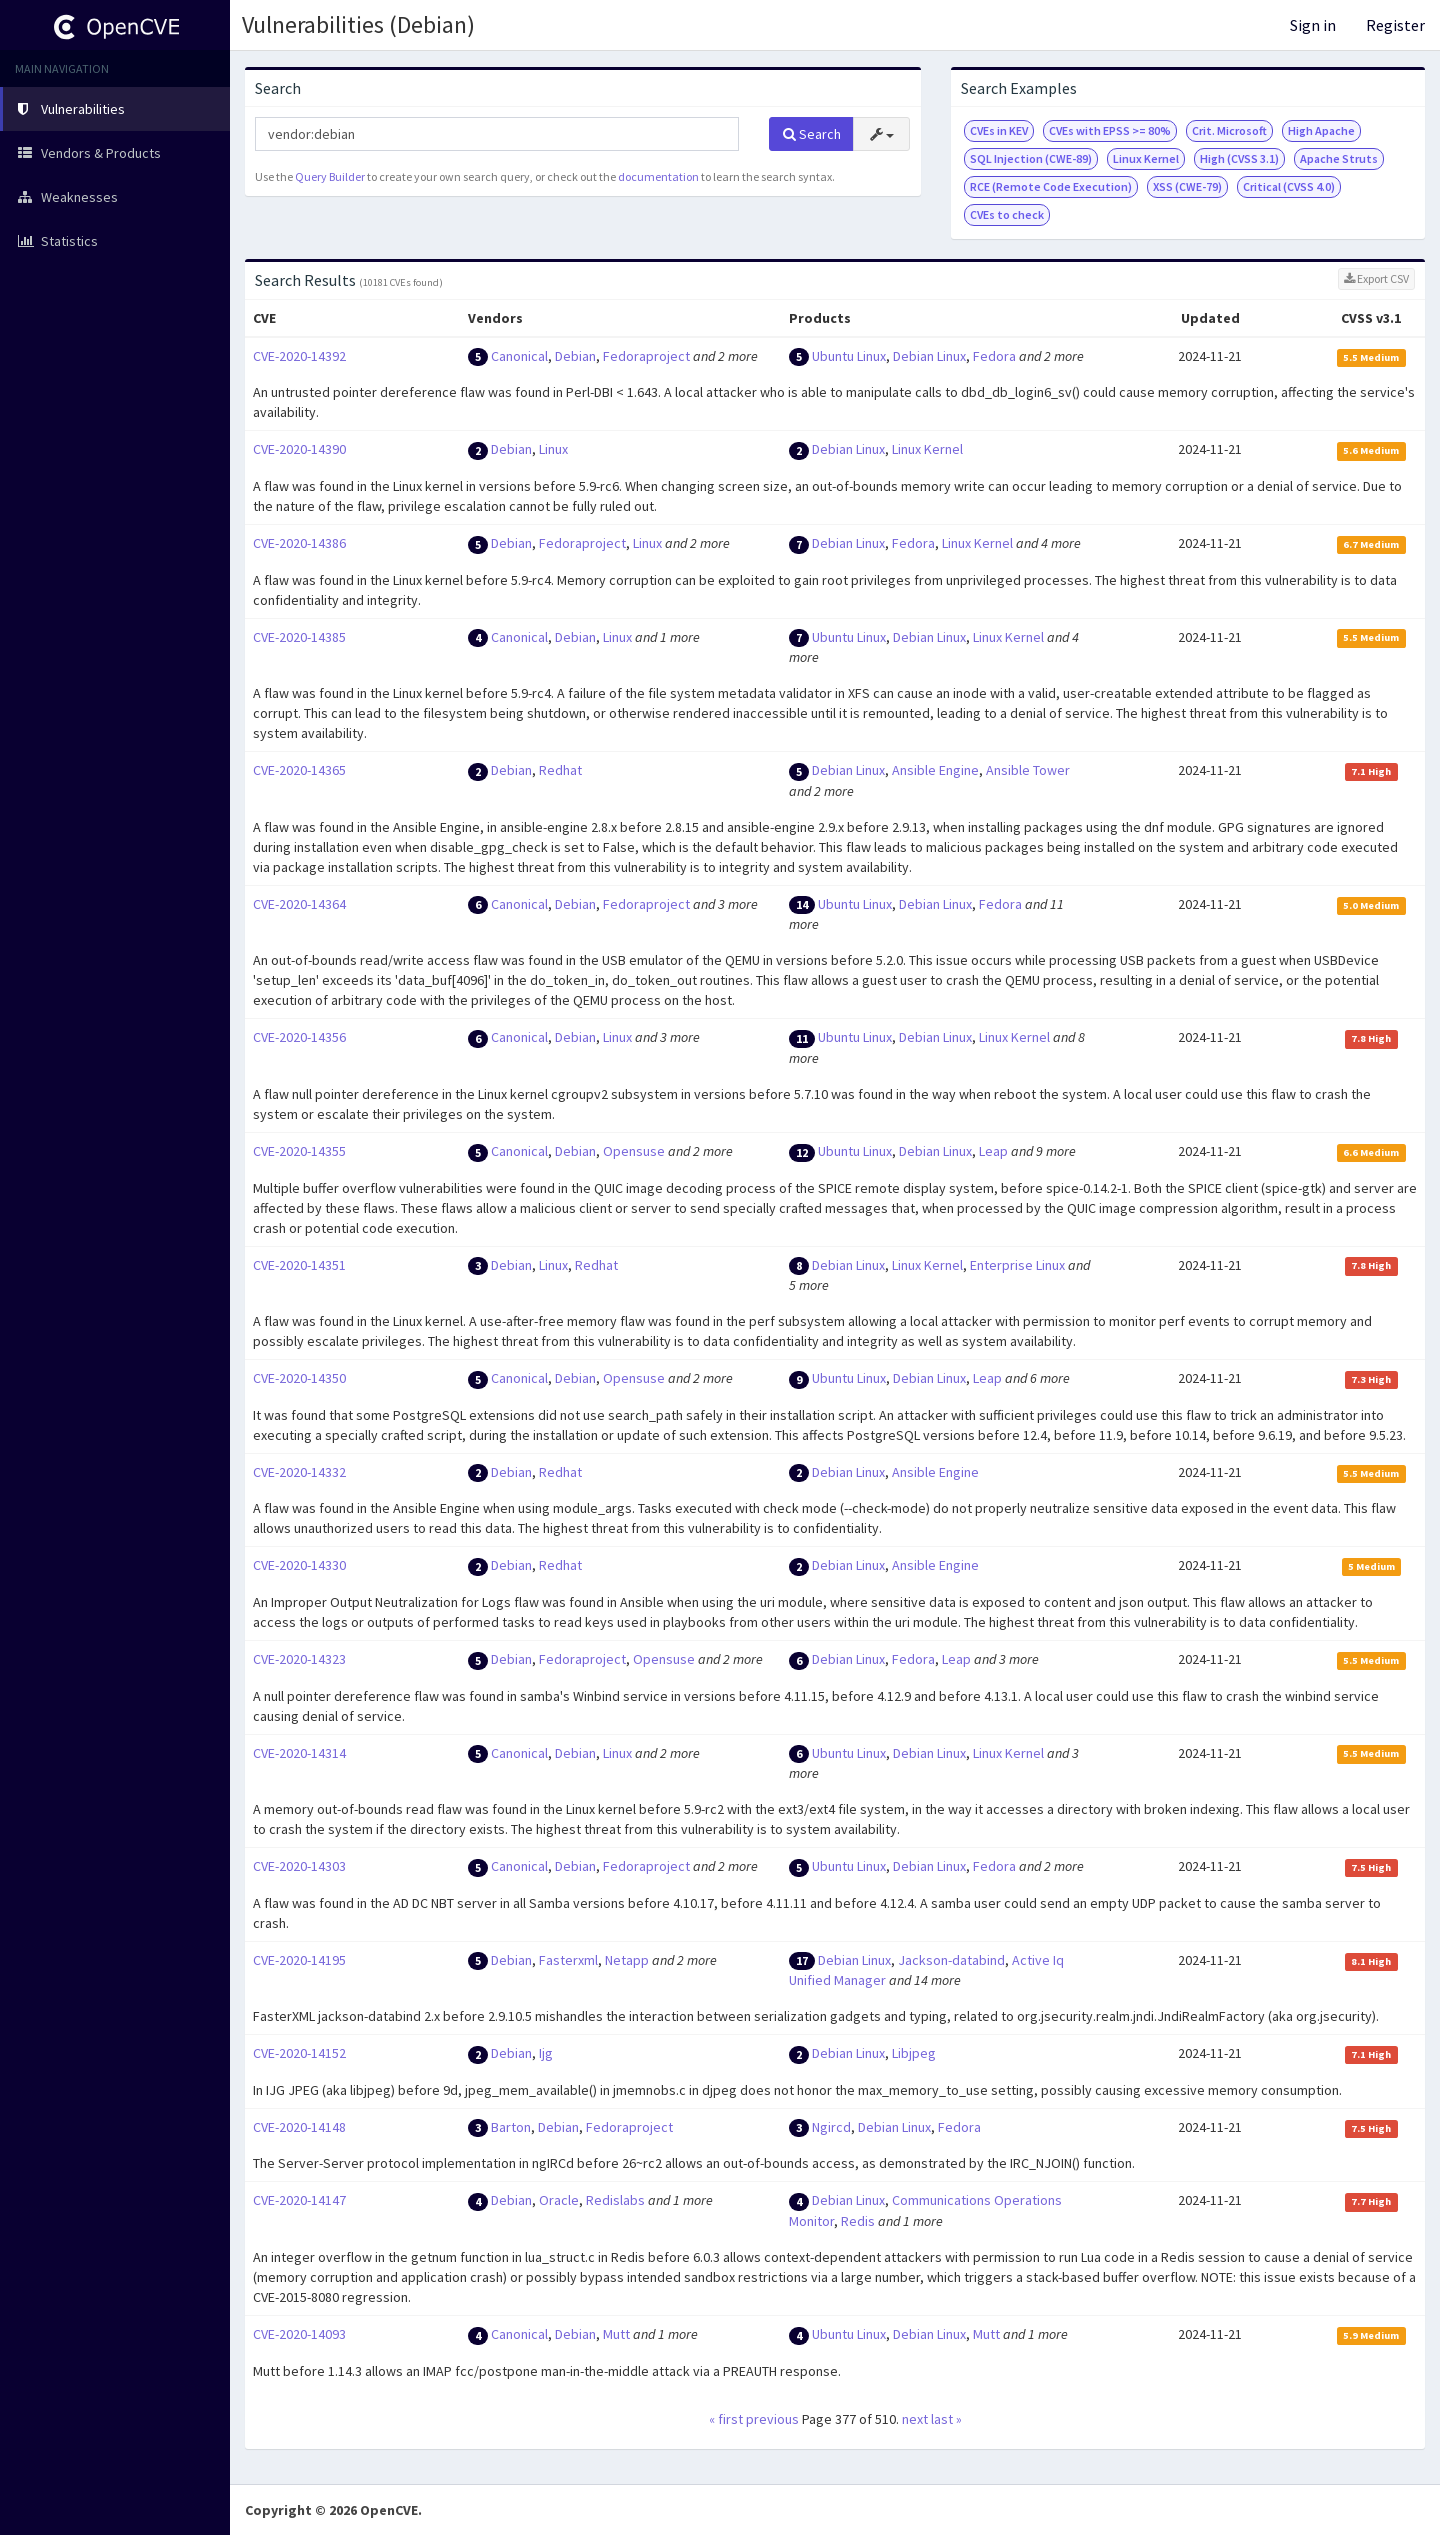 Image resolution: width=1440 pixels, height=2535 pixels. What do you see at coordinates (299, 1265) in the screenshot?
I see `CVE-2020-14351` at bounding box center [299, 1265].